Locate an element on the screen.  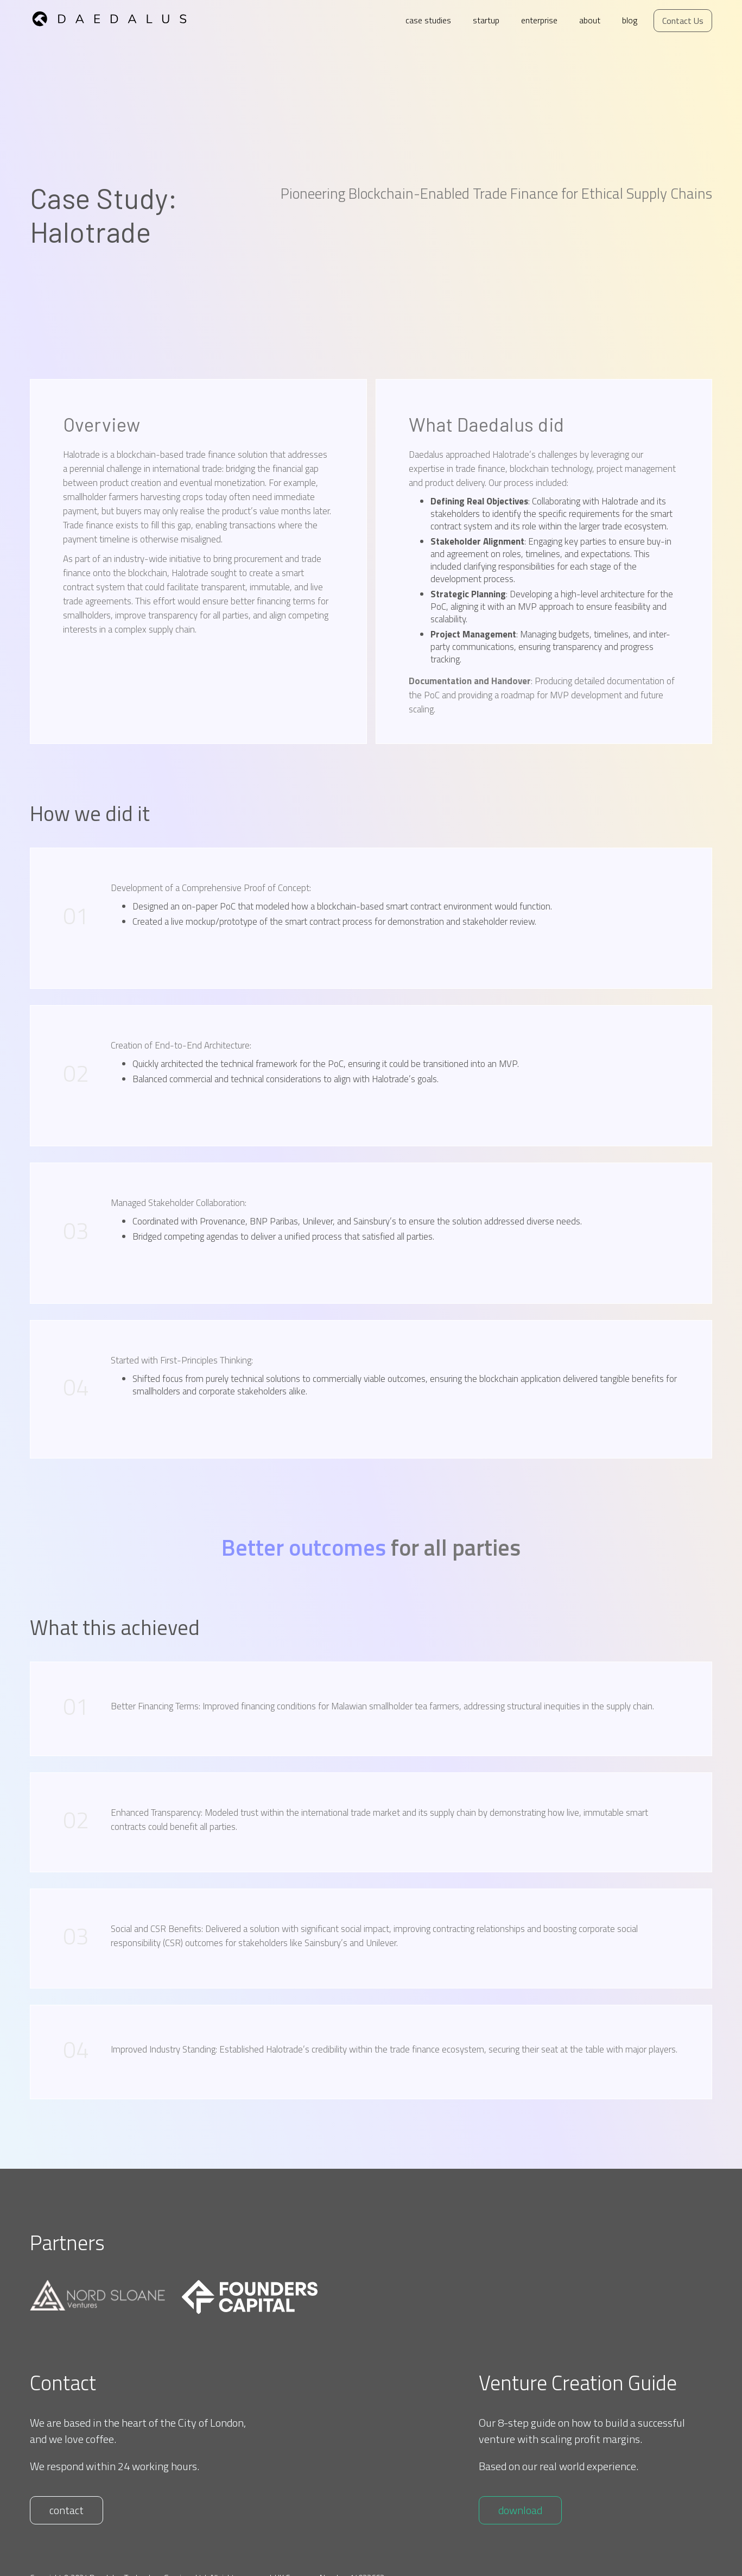
download is located at coordinates (520, 2510).